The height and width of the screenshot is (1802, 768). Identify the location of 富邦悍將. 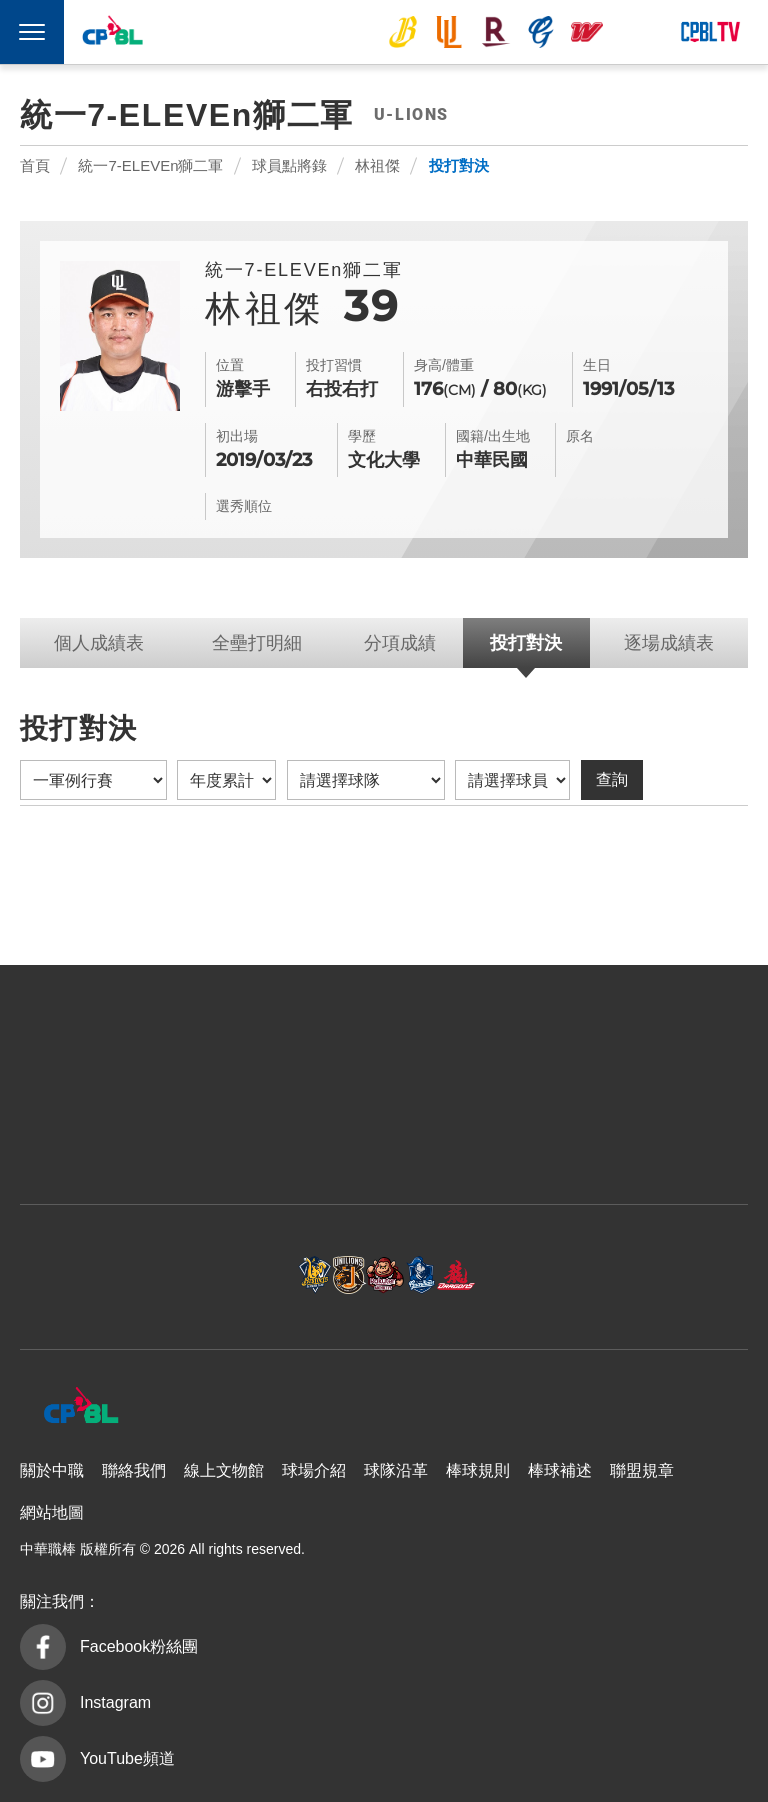
(541, 32).